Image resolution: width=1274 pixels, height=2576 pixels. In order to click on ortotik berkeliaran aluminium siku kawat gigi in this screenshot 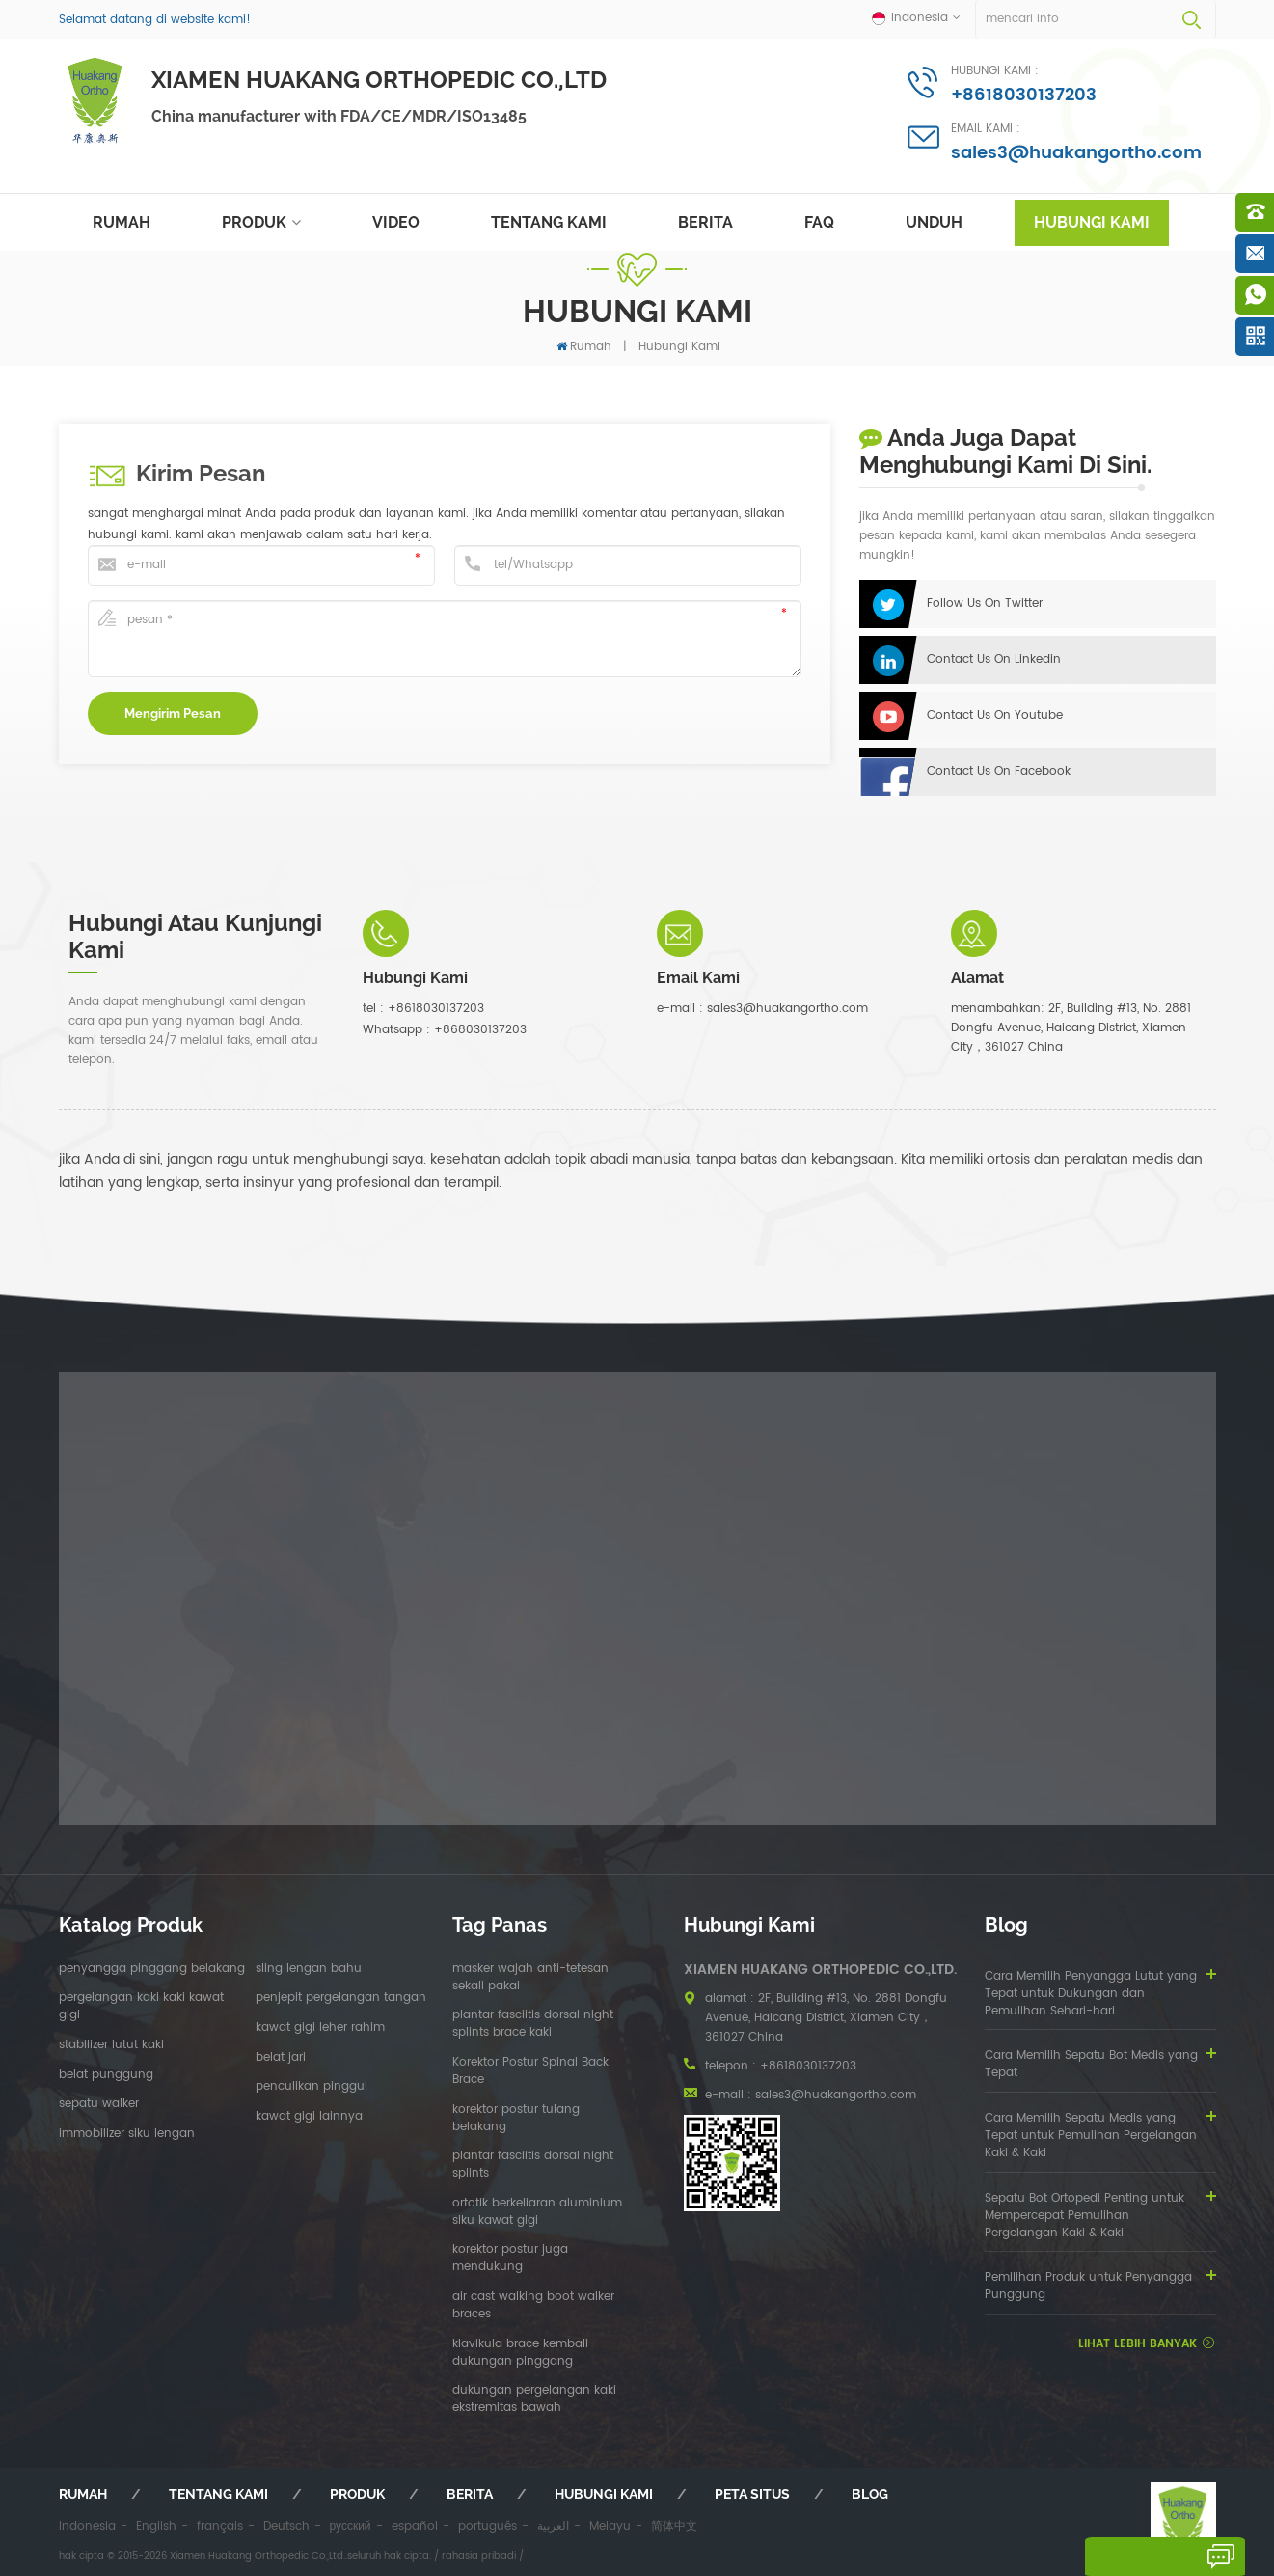, I will do `click(537, 2210)`.